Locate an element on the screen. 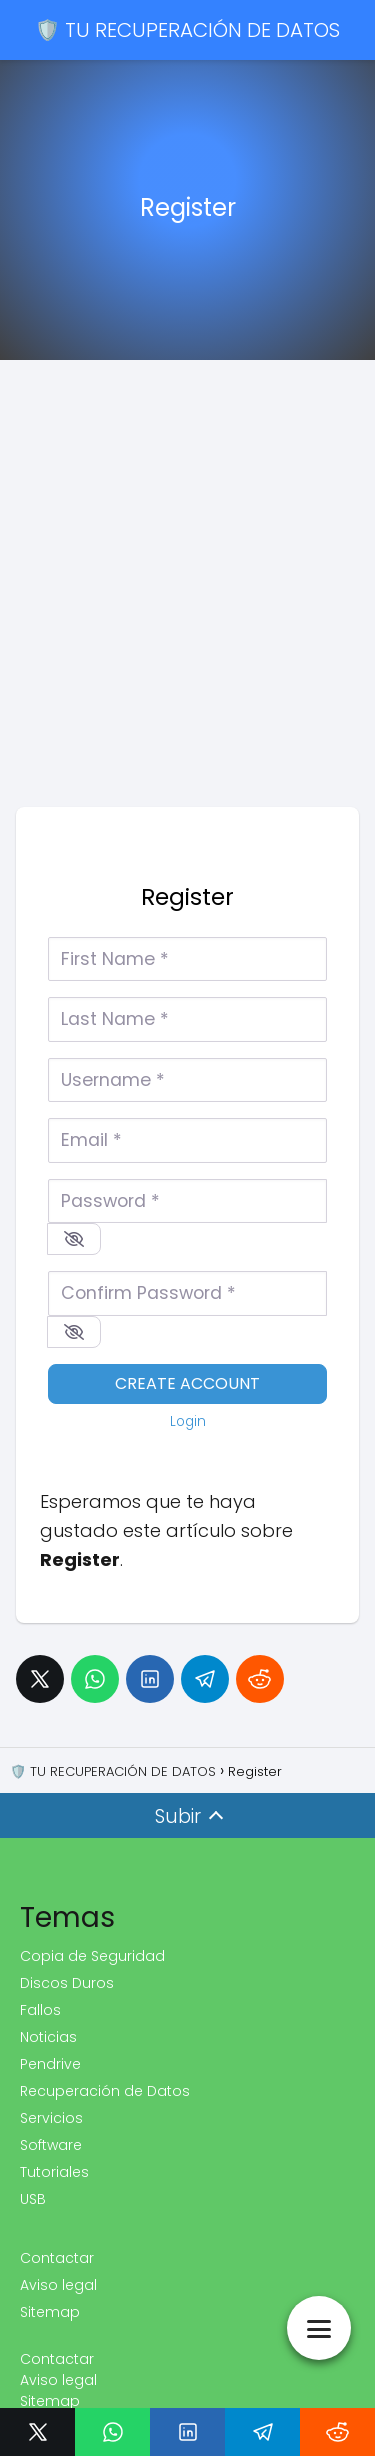 This screenshot has width=375, height=2456. Sitemap is located at coordinates (50, 2312).